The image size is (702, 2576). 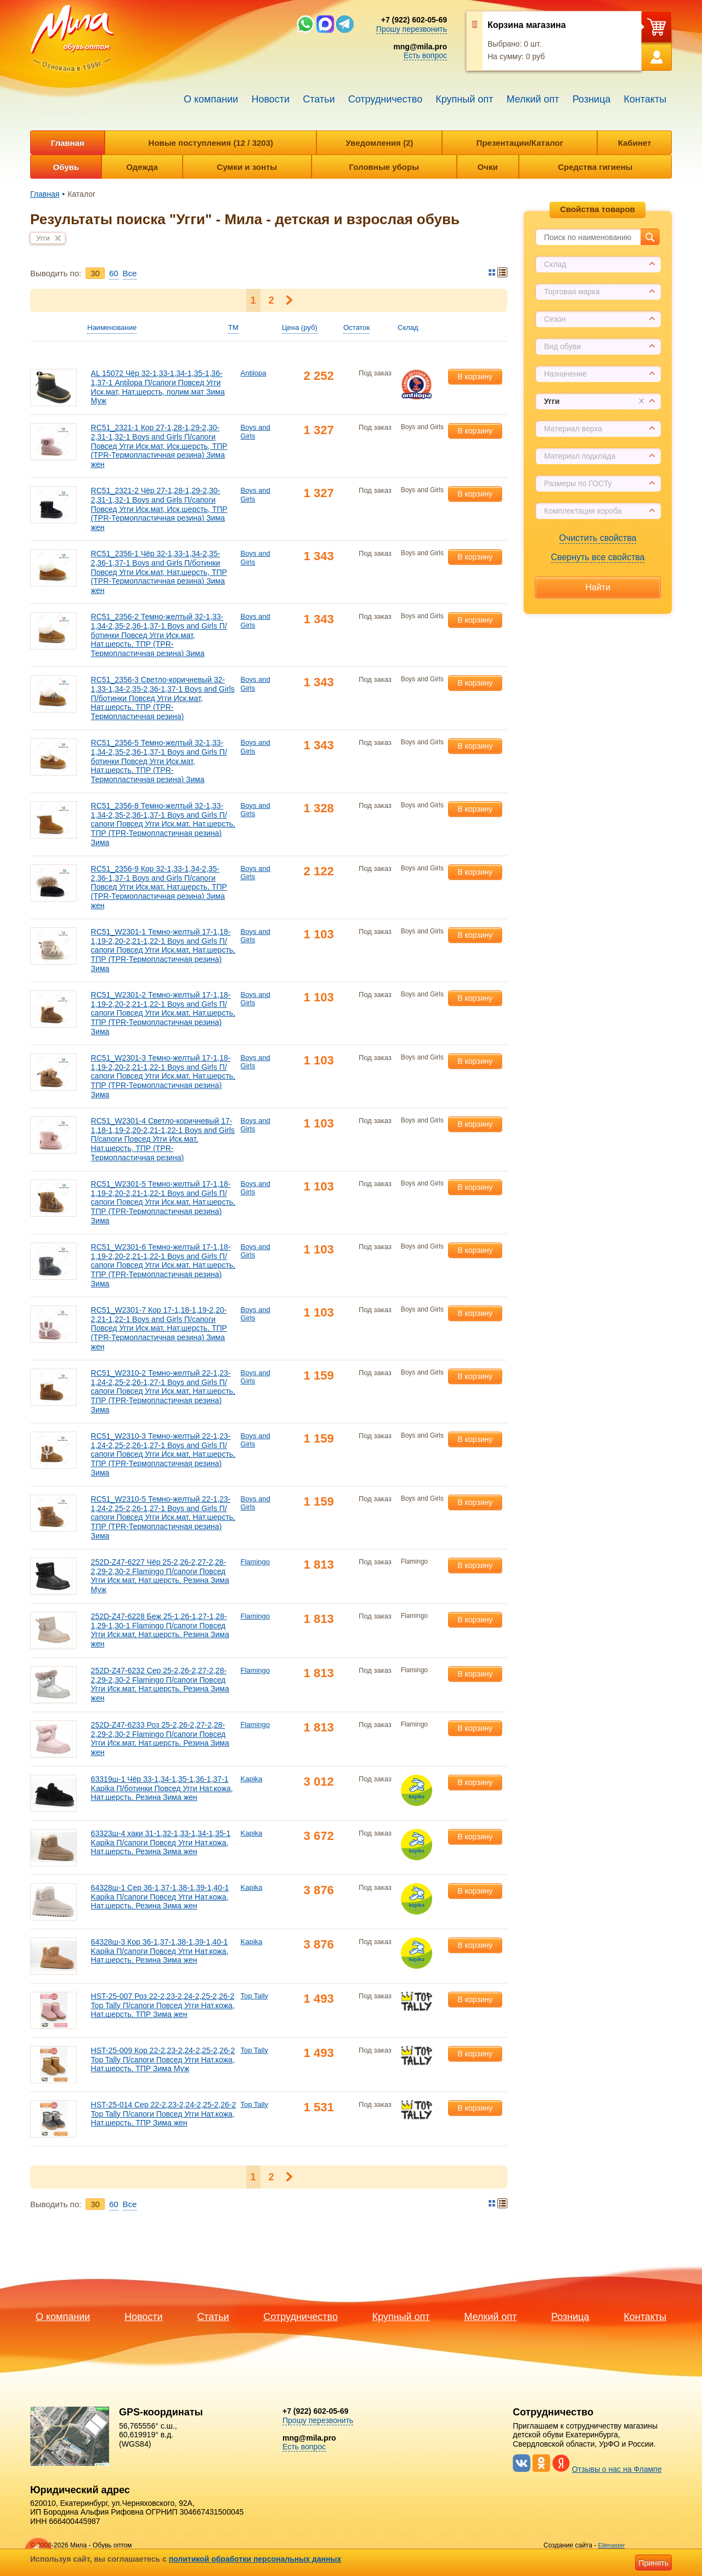 I want to click on HST-25-009 Кор 22-2,23-2,24-2,25-2,26-2 Top Tally П/сапоги Повсед Угги Нат.кожа, Нат.шерсть, ТПР Зима Муж, so click(x=163, y=2059).